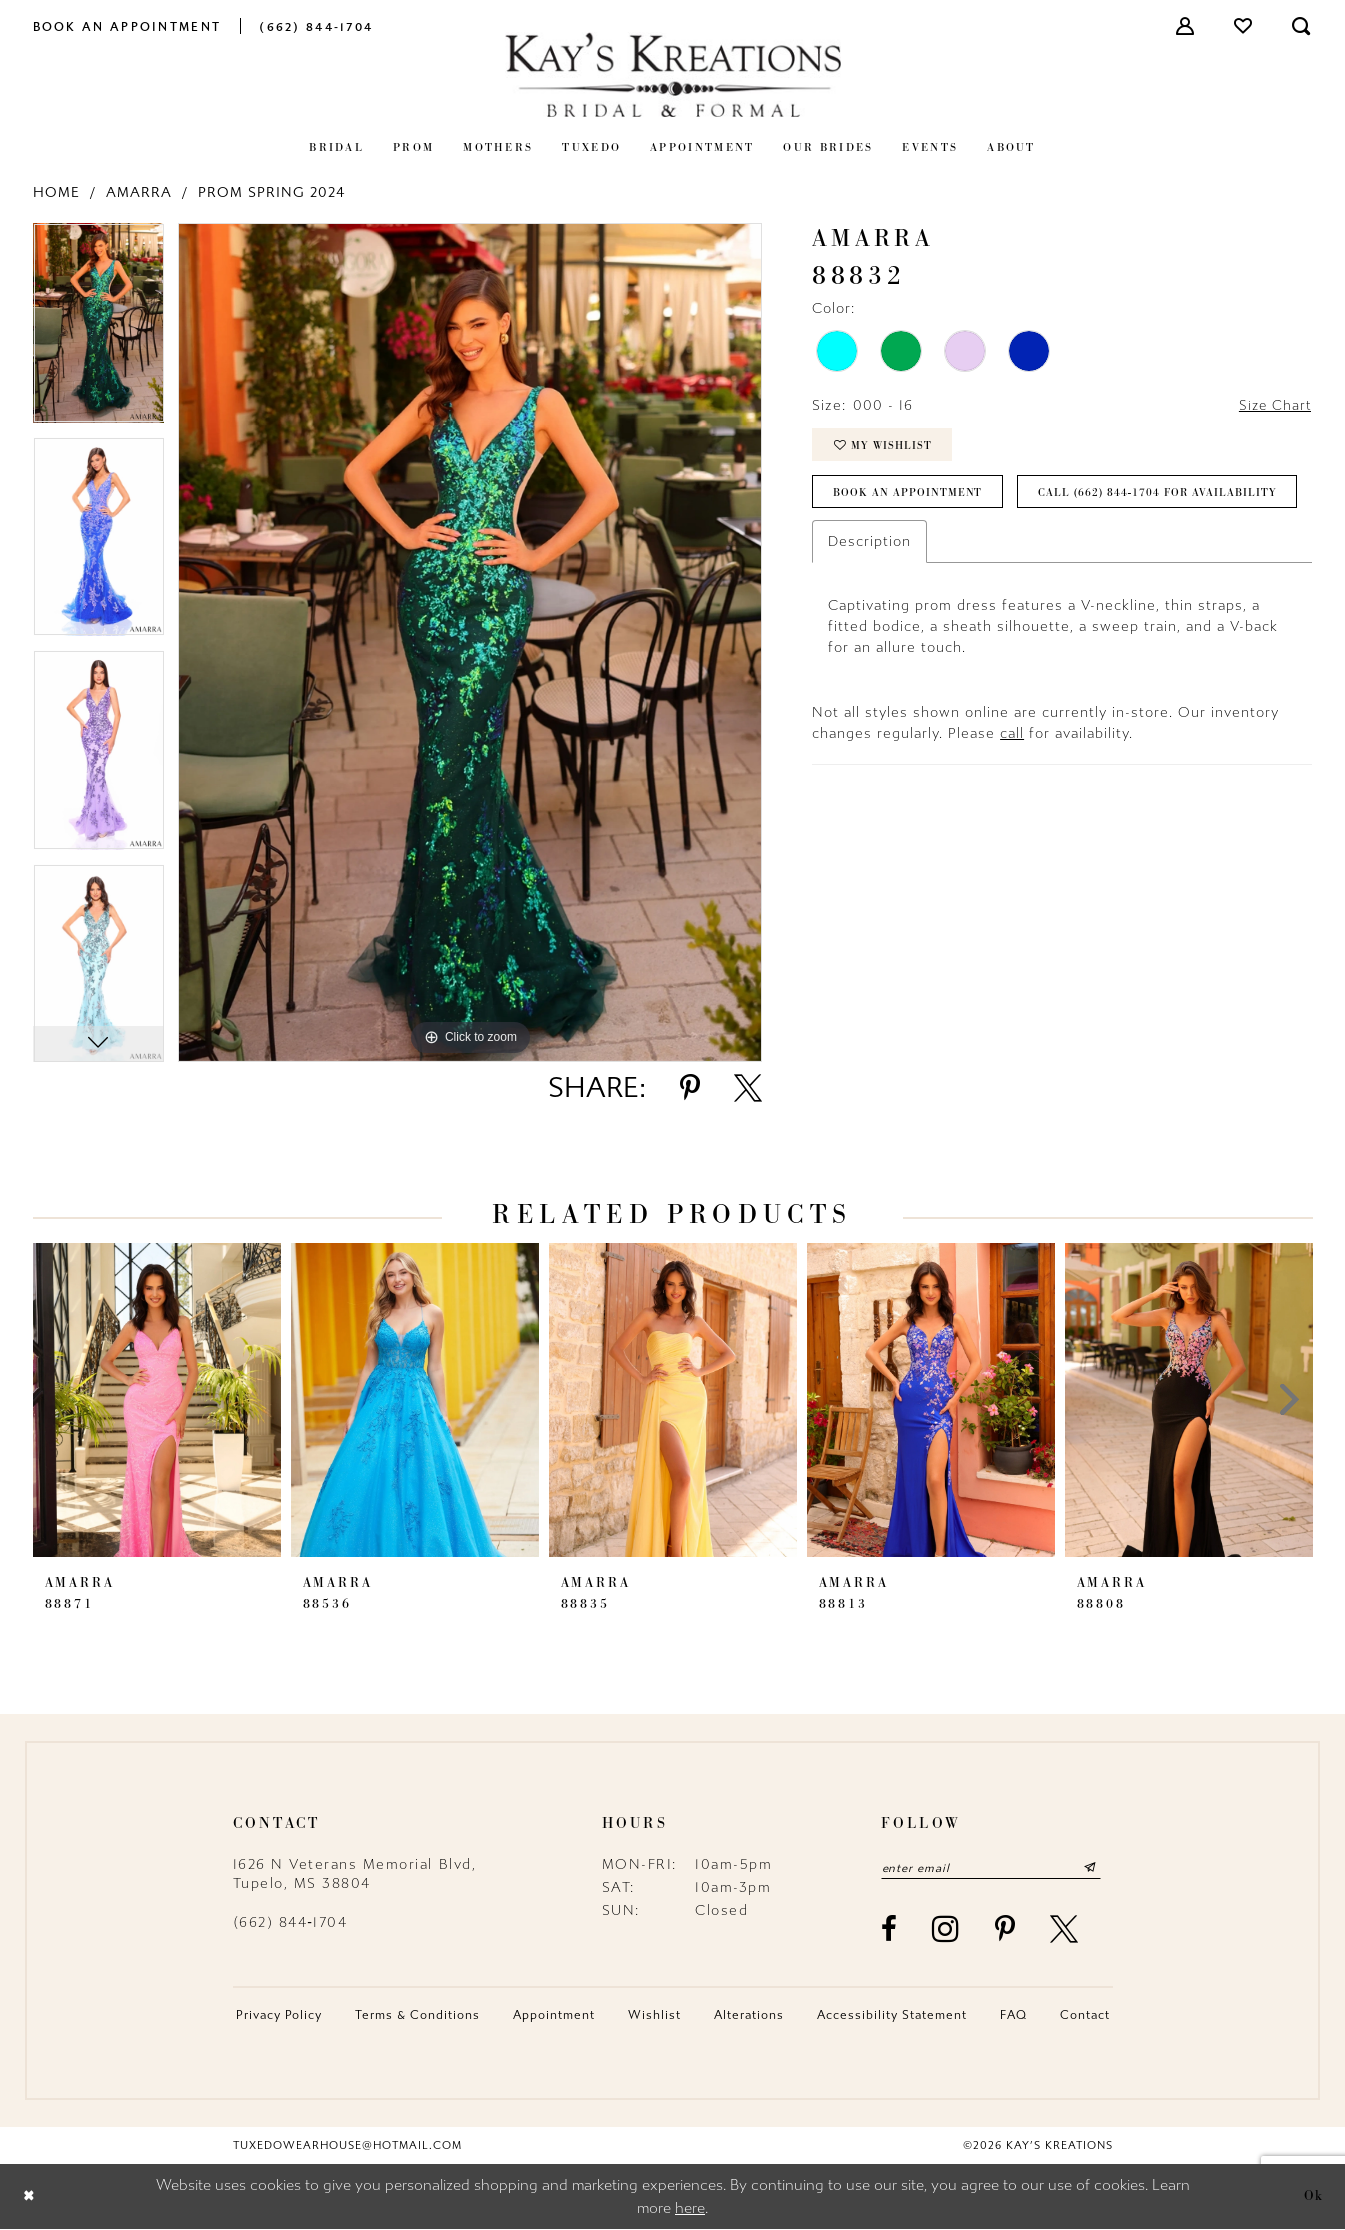 Image resolution: width=1345 pixels, height=2230 pixels. Describe the element at coordinates (56, 192) in the screenshot. I see `Home` at that location.